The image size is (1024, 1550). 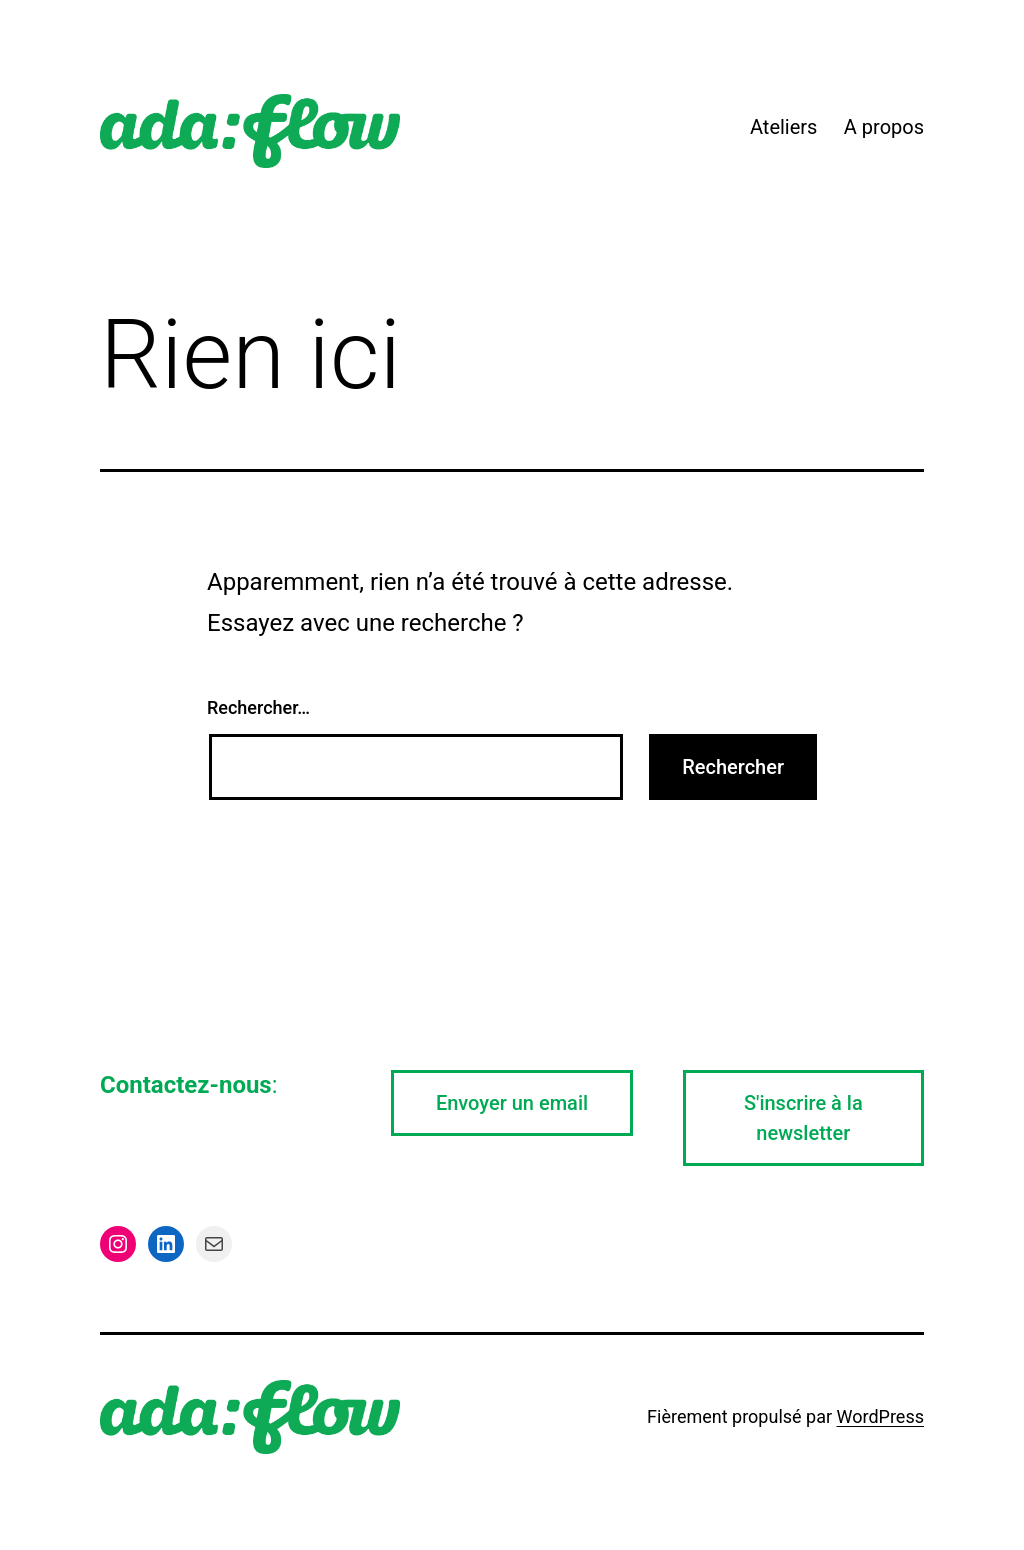 I want to click on WordPress, so click(x=880, y=1416).